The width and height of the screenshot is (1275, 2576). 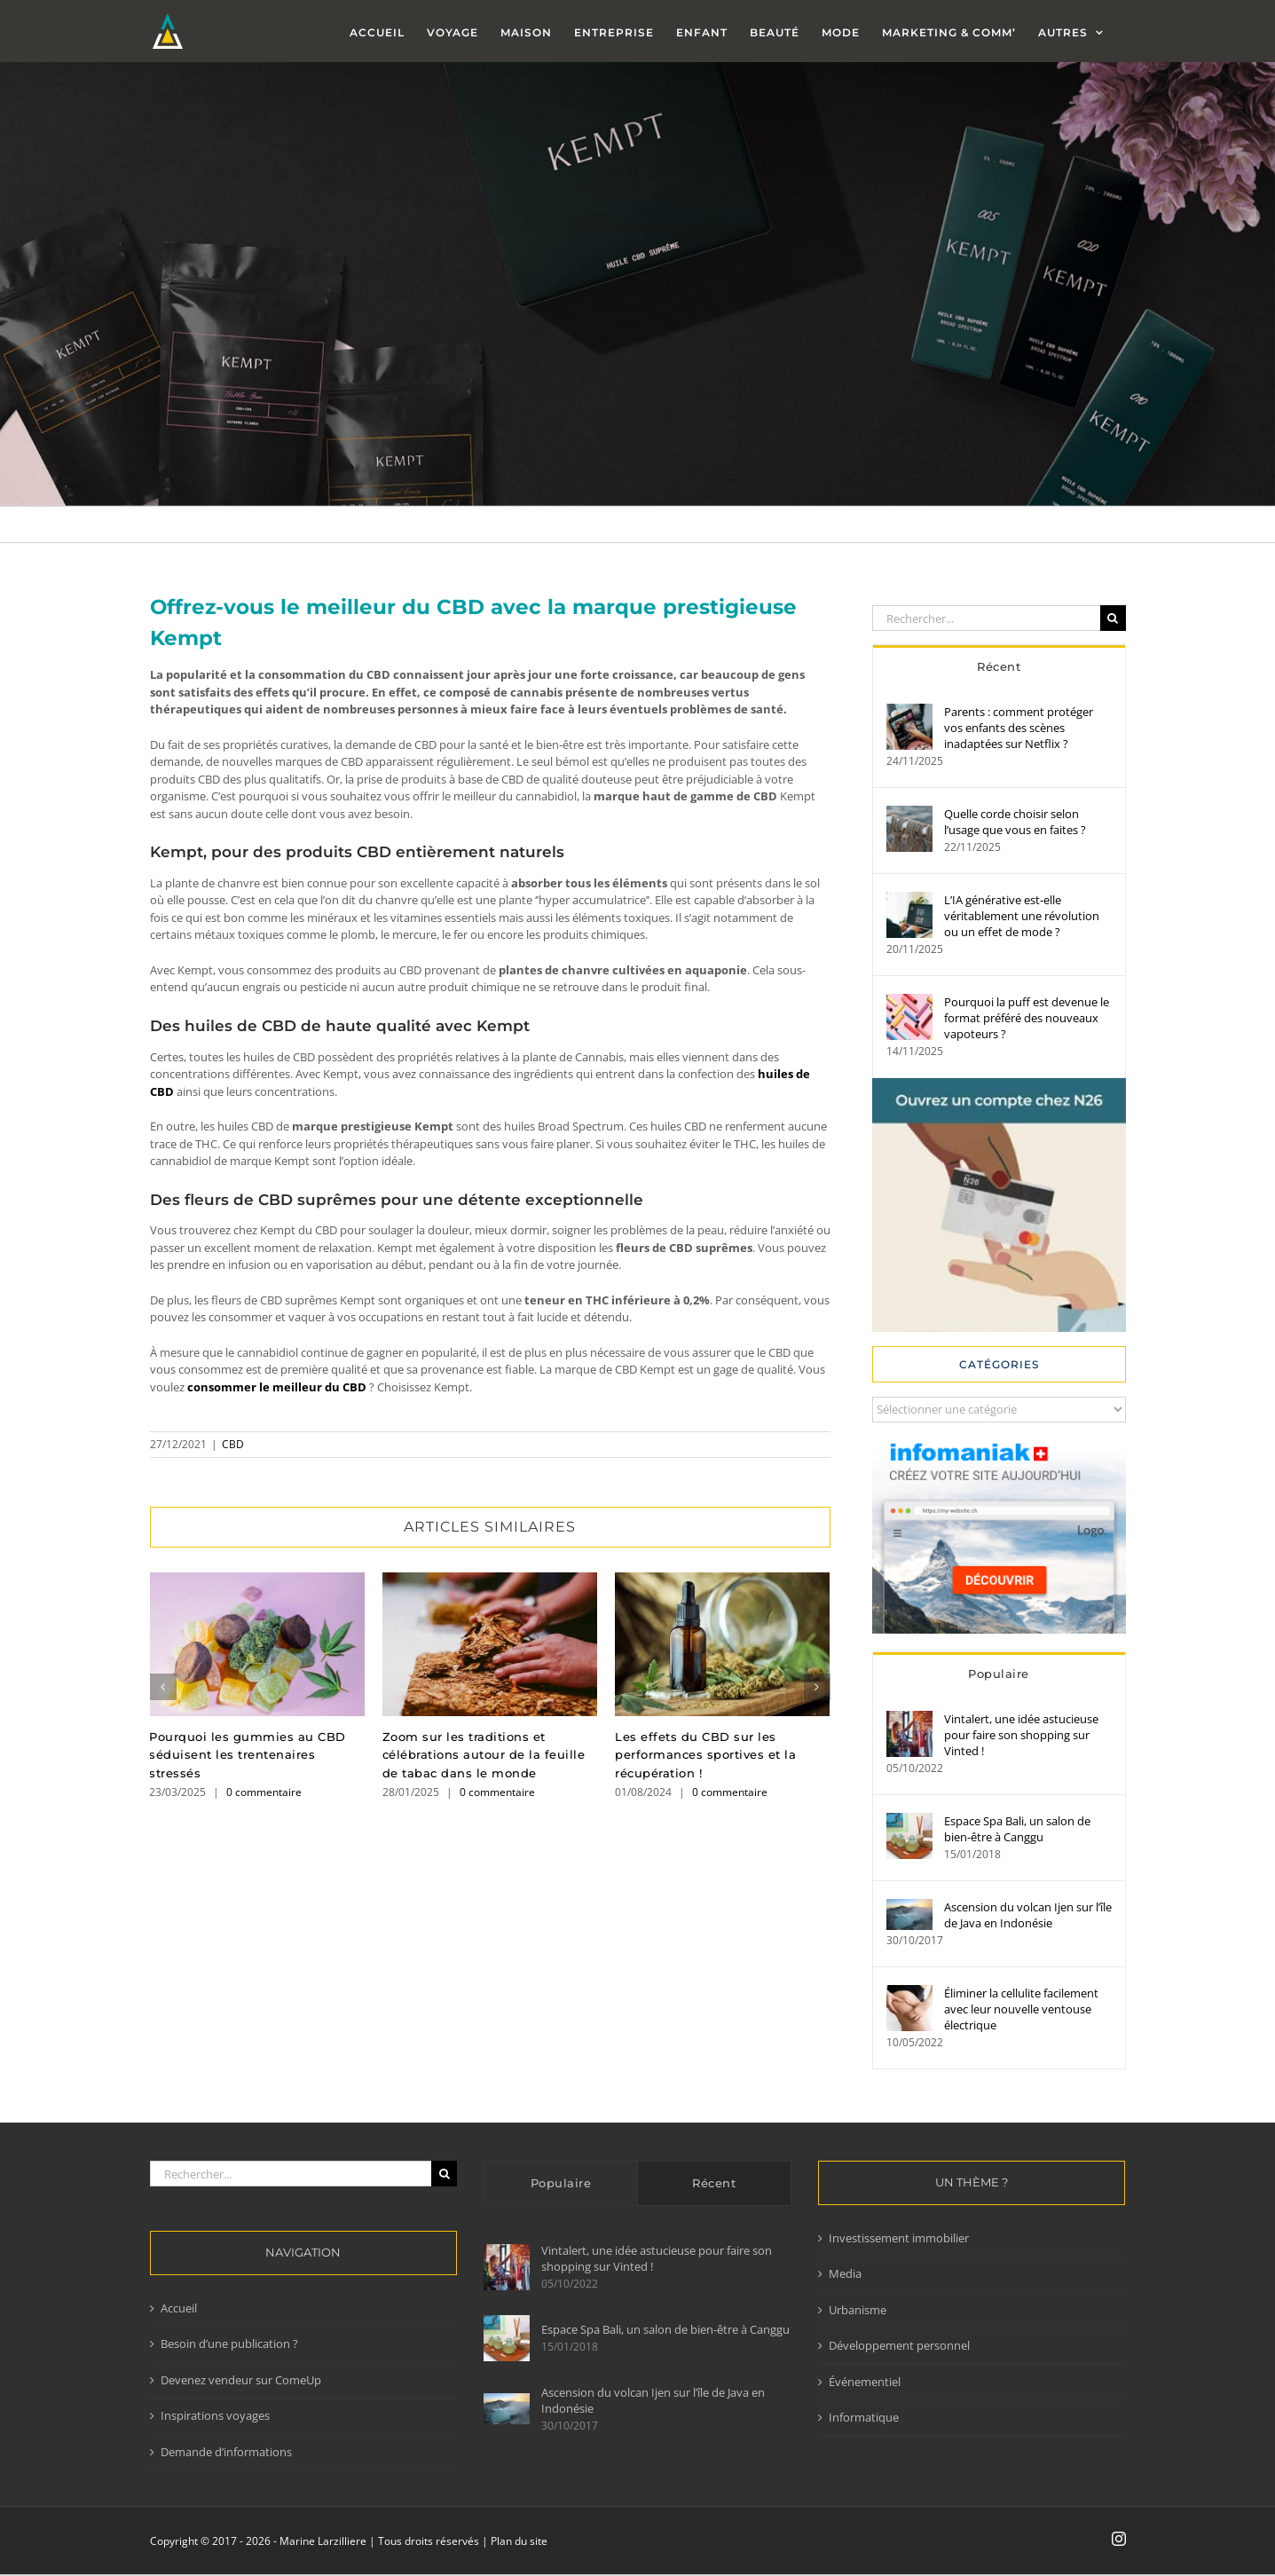 What do you see at coordinates (484, 1755) in the screenshot?
I see `Zoom sur les traditions et célébrations autour de la feuille de tabac dans le monde` at bounding box center [484, 1755].